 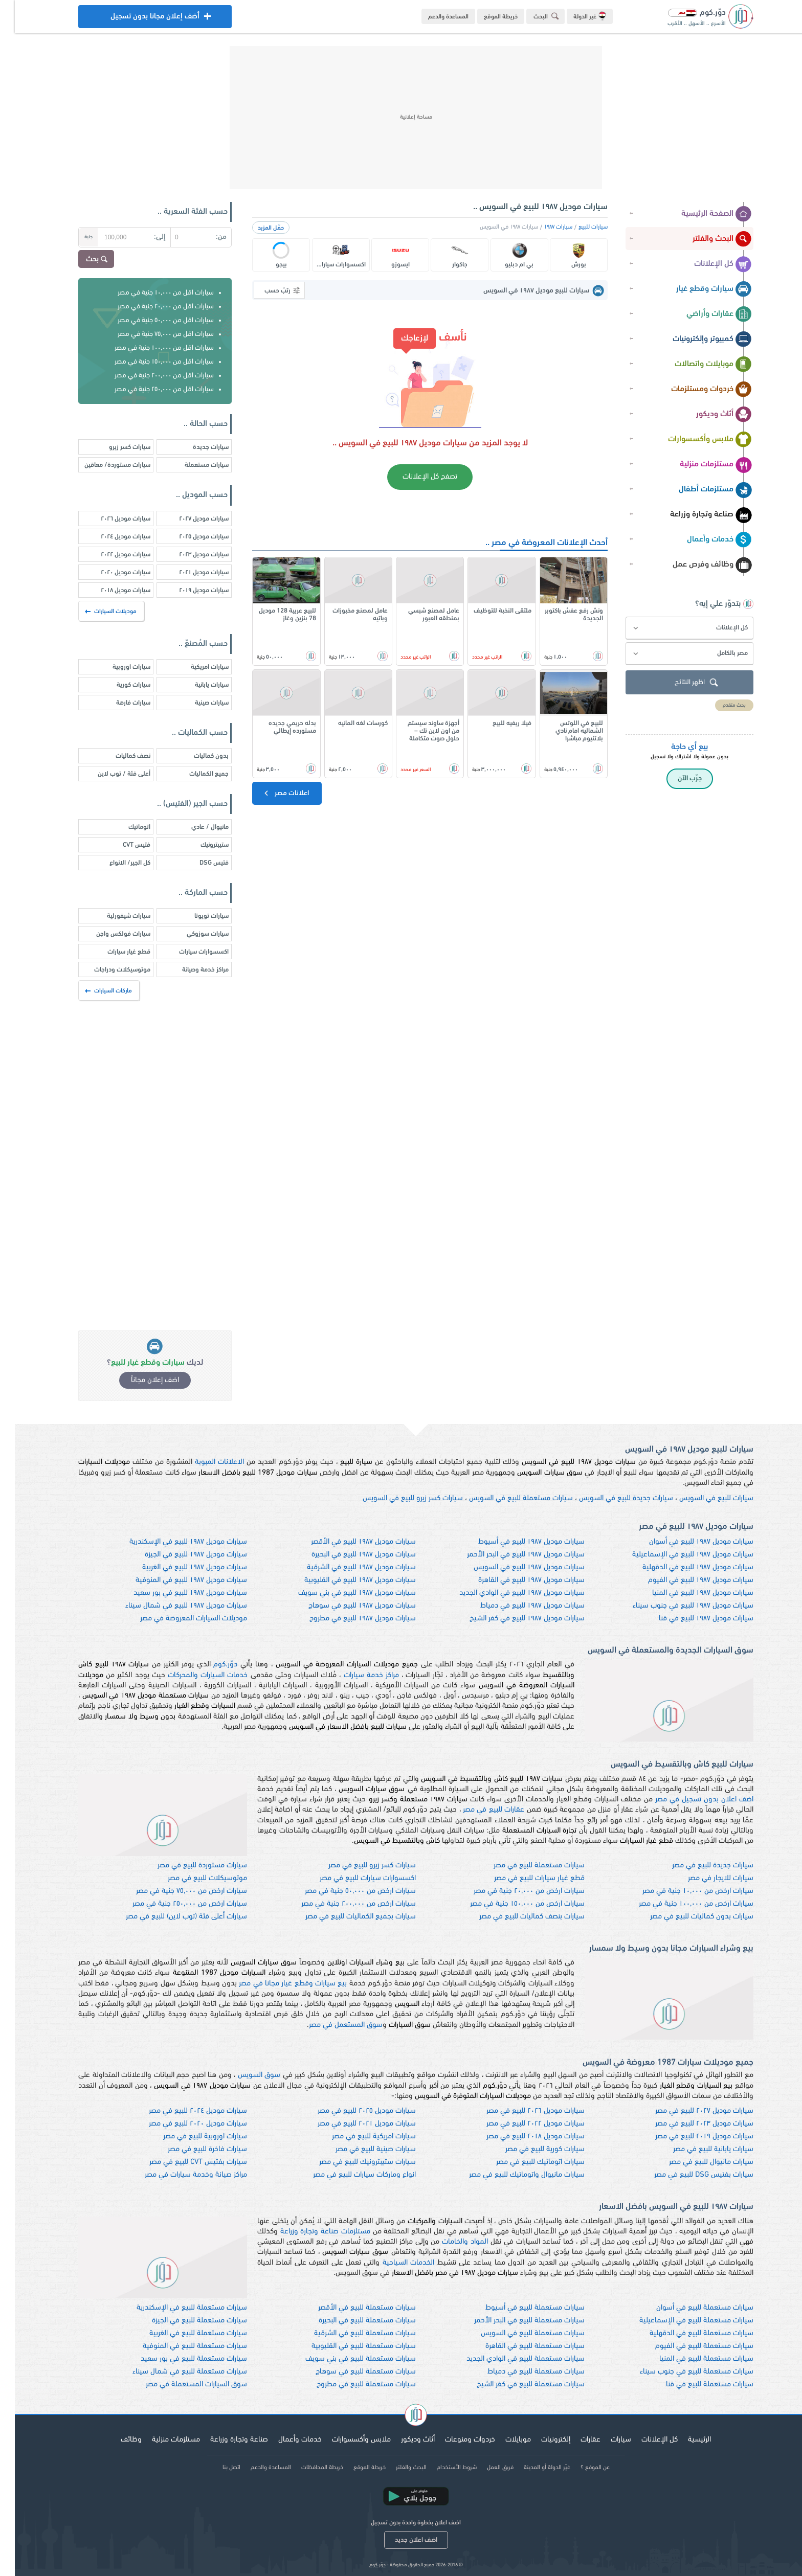 What do you see at coordinates (517, 1916) in the screenshot?
I see `سيارات بنصف كماليات للبيع في مصر` at bounding box center [517, 1916].